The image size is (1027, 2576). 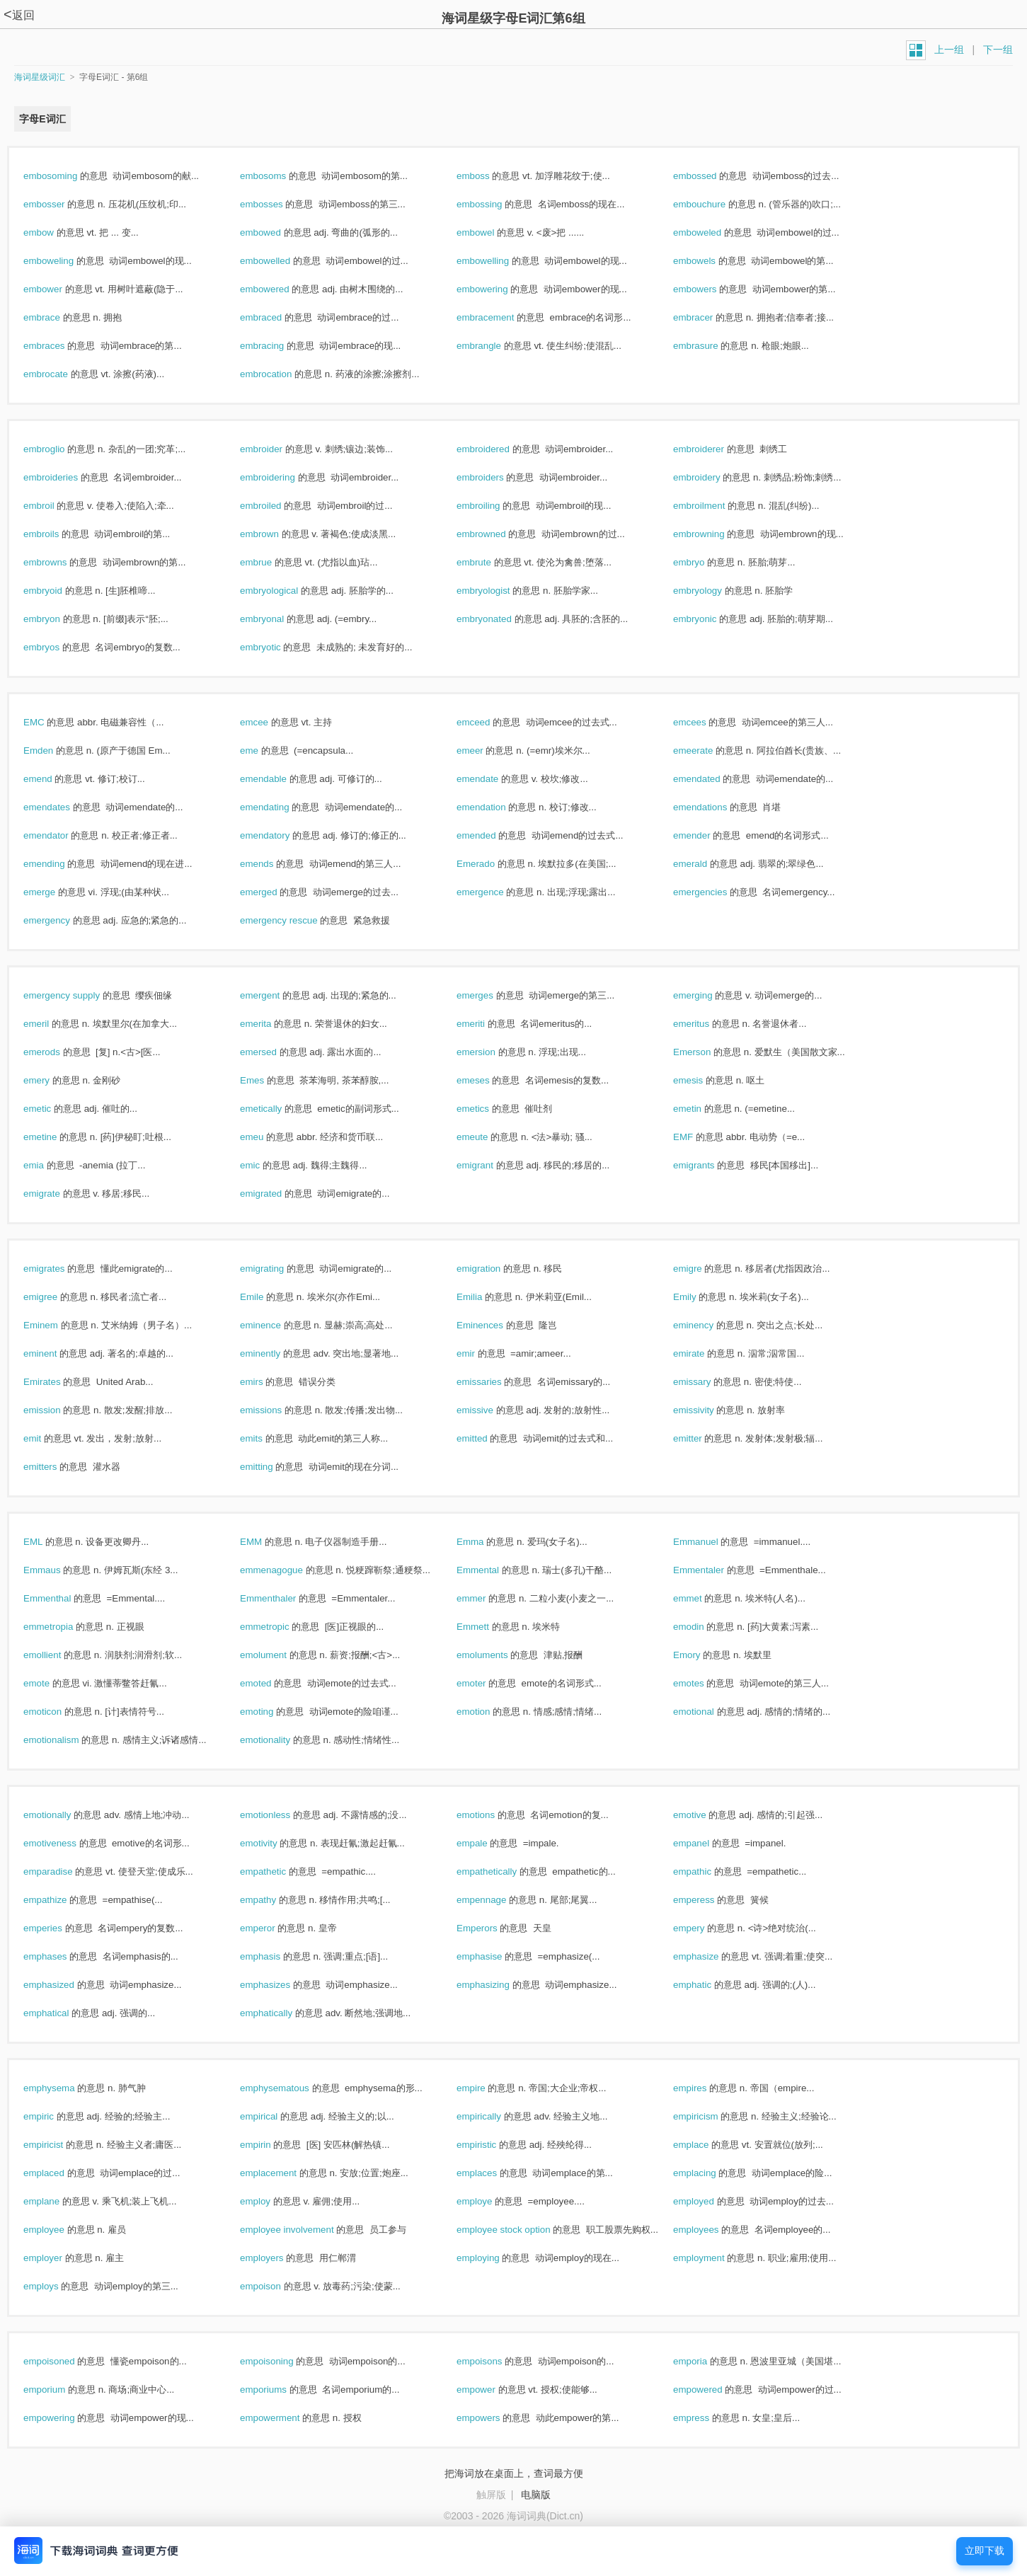 What do you see at coordinates (52, 779) in the screenshot?
I see `emend` at bounding box center [52, 779].